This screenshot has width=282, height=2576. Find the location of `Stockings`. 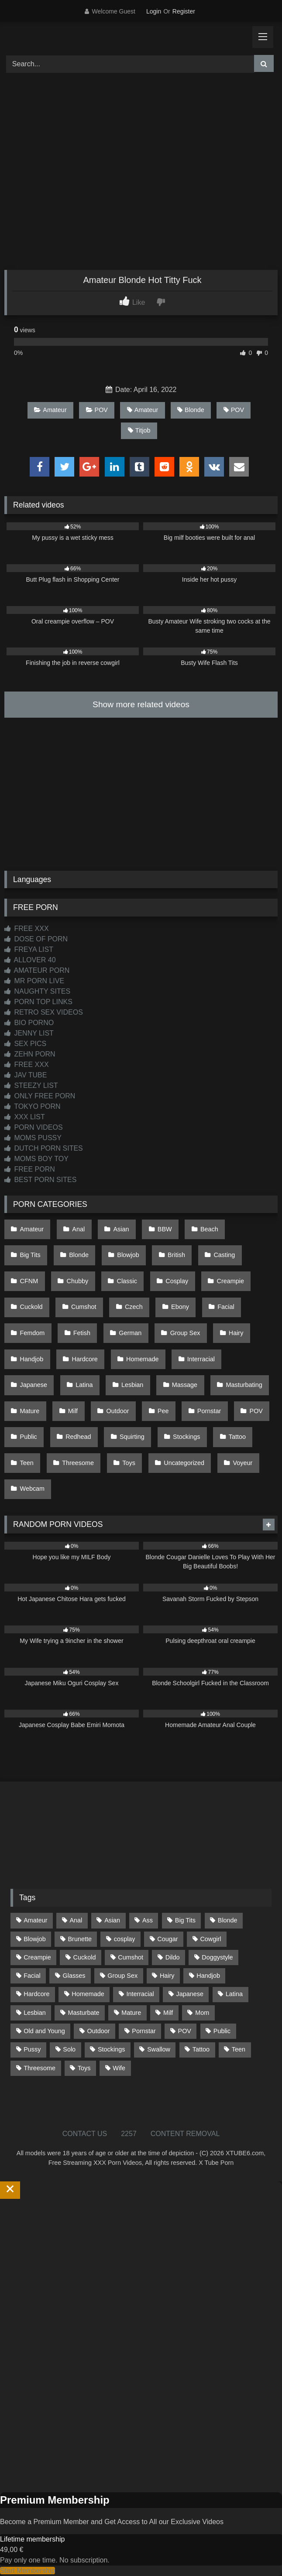

Stockings is located at coordinates (186, 1436).